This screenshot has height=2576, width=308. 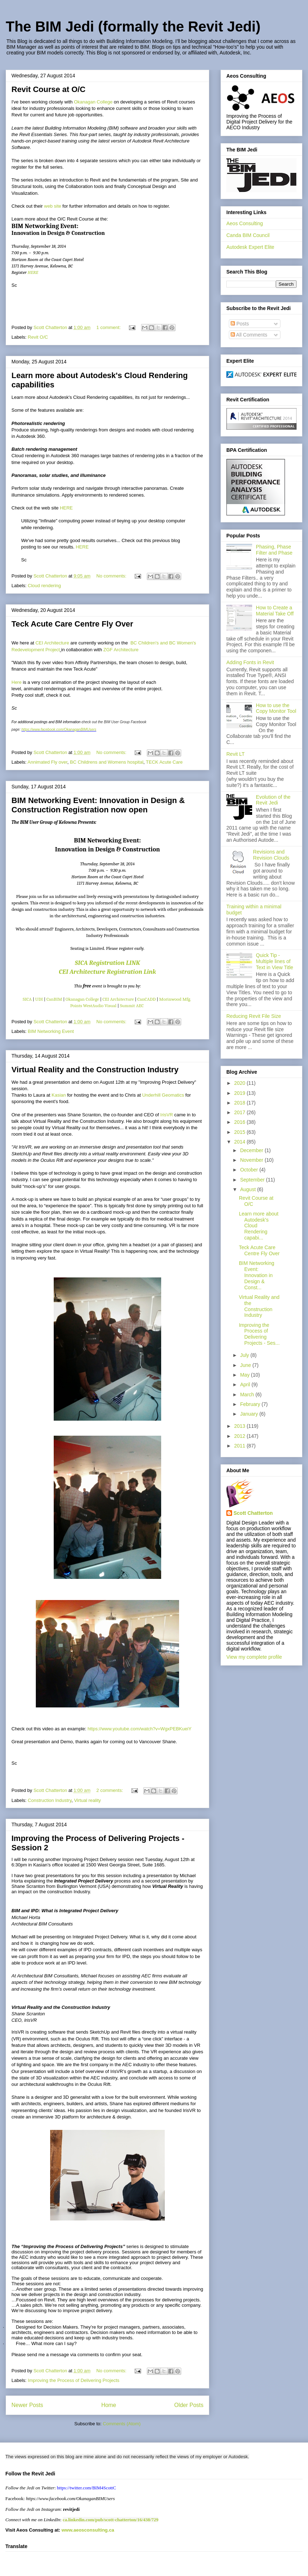 I want to click on SICA, so click(x=27, y=999).